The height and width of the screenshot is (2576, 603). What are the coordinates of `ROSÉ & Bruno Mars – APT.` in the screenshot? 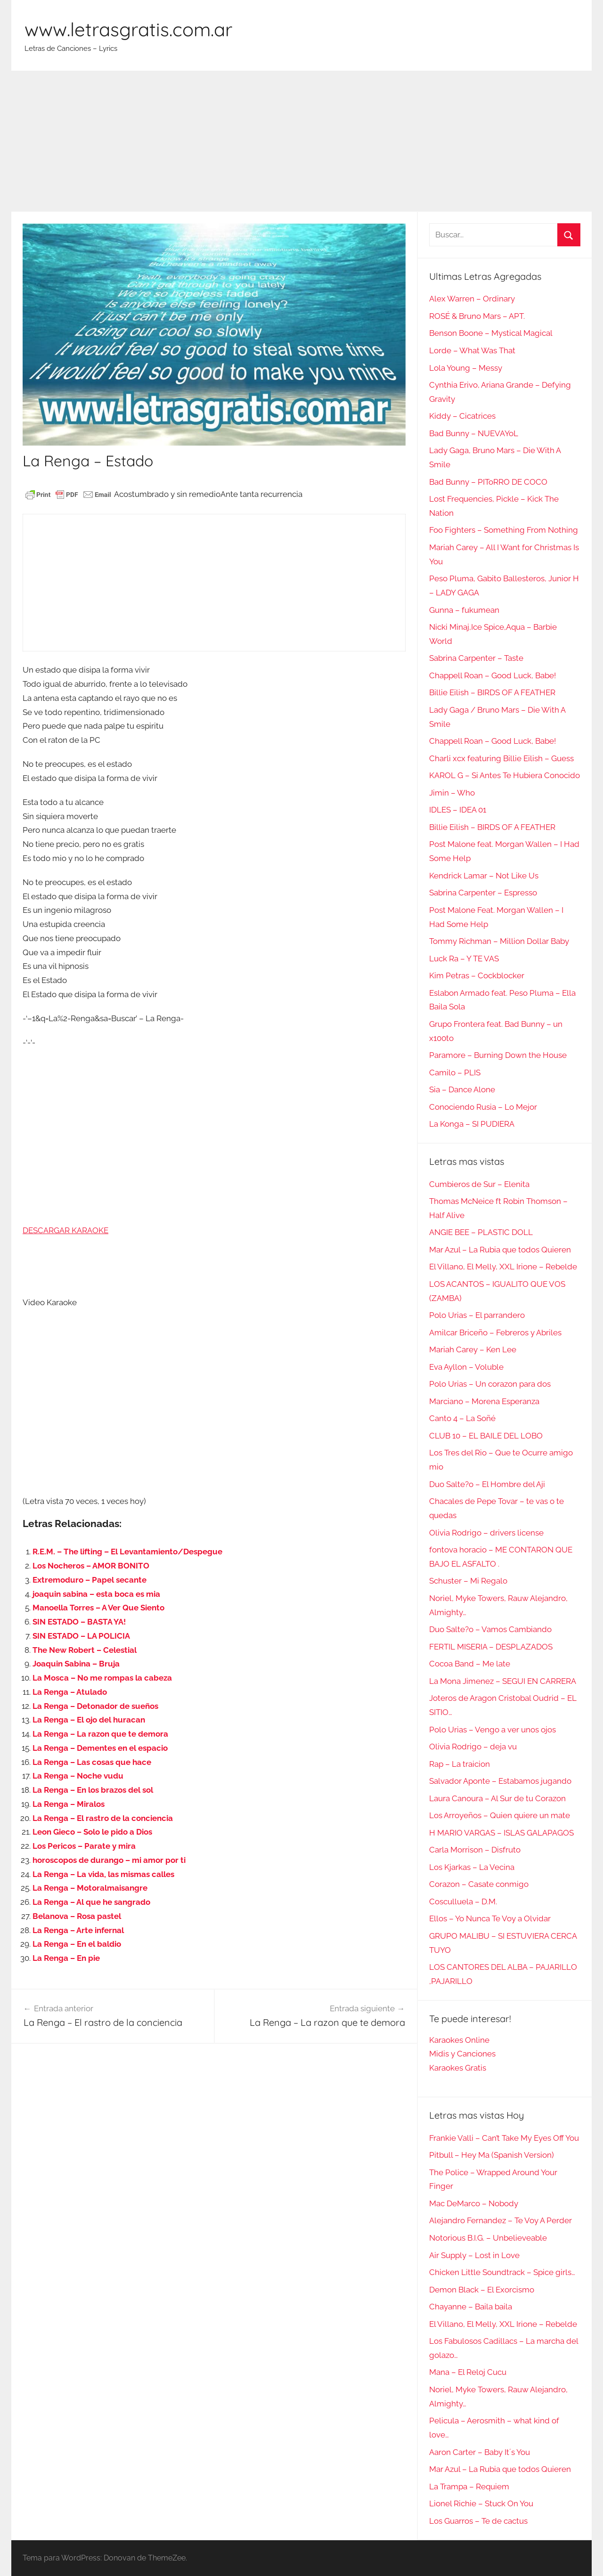 It's located at (477, 316).